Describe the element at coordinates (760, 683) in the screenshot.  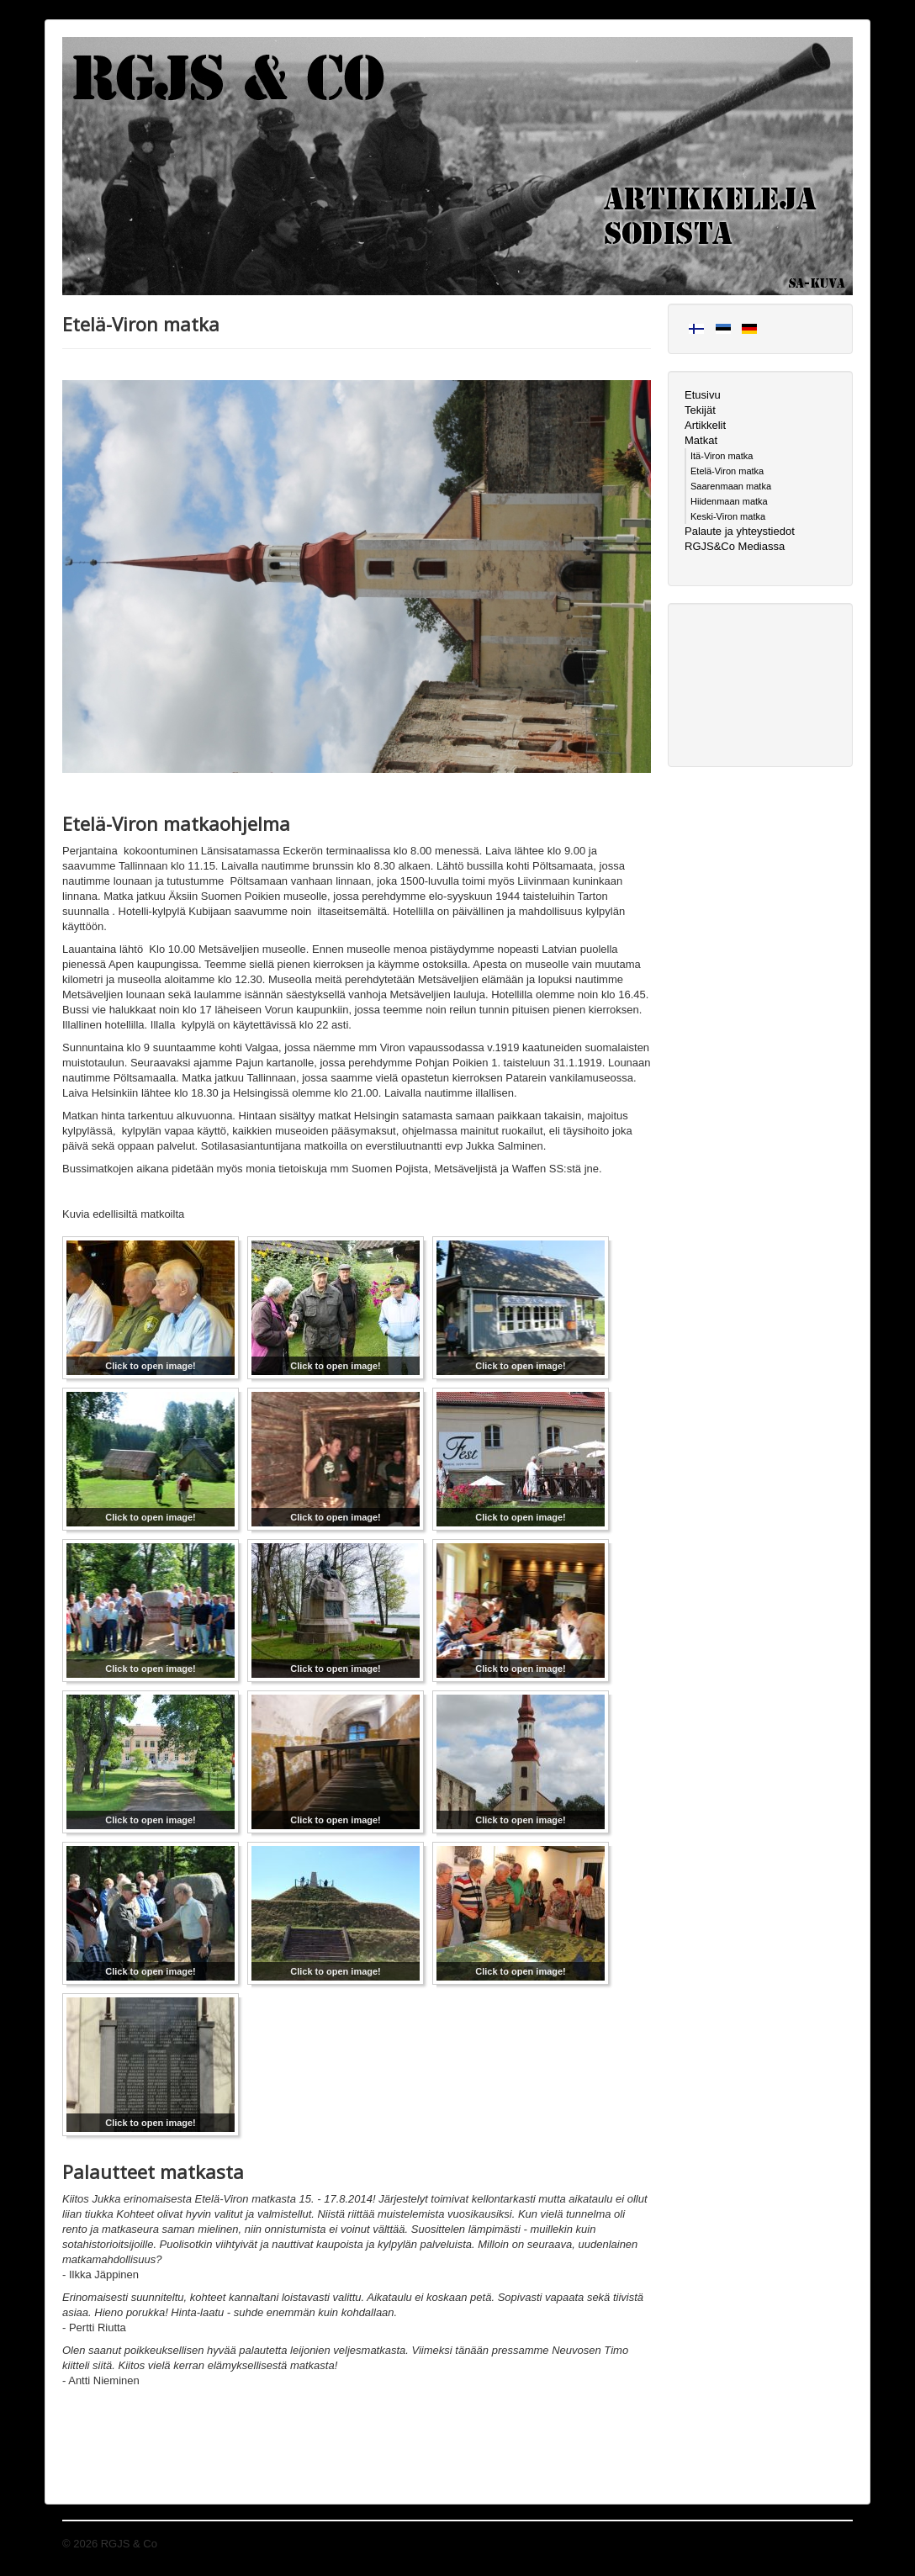
I see `[Advertisement]` at that location.